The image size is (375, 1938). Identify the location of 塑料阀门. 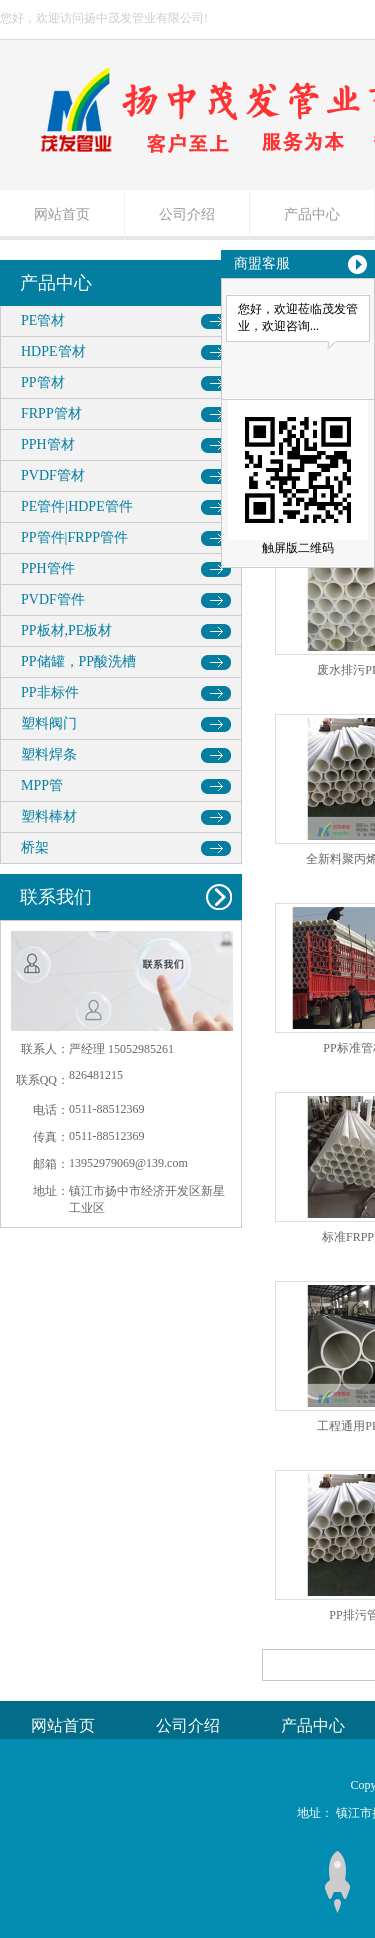
(49, 723).